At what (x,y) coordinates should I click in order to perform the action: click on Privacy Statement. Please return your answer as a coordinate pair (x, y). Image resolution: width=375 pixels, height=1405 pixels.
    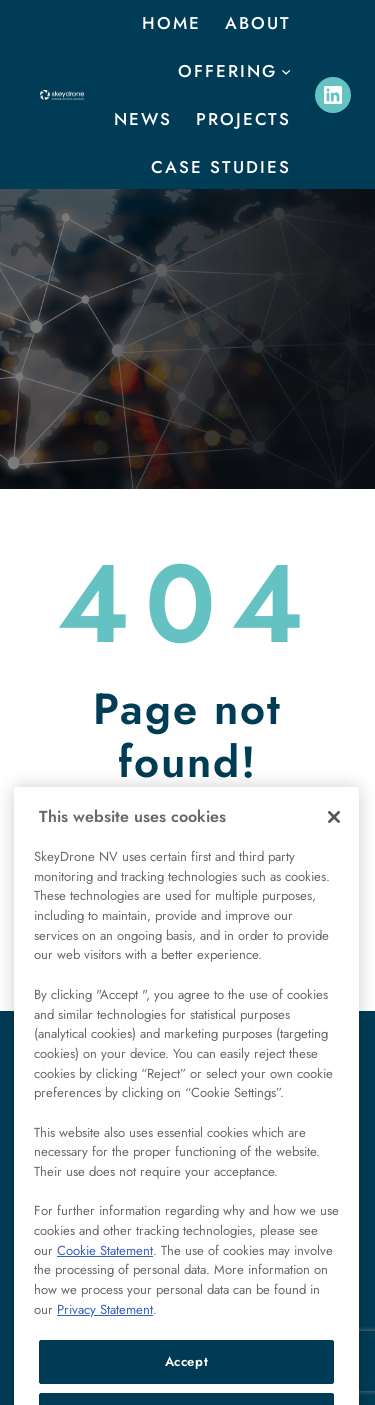
    Looking at the image, I should click on (105, 1335).